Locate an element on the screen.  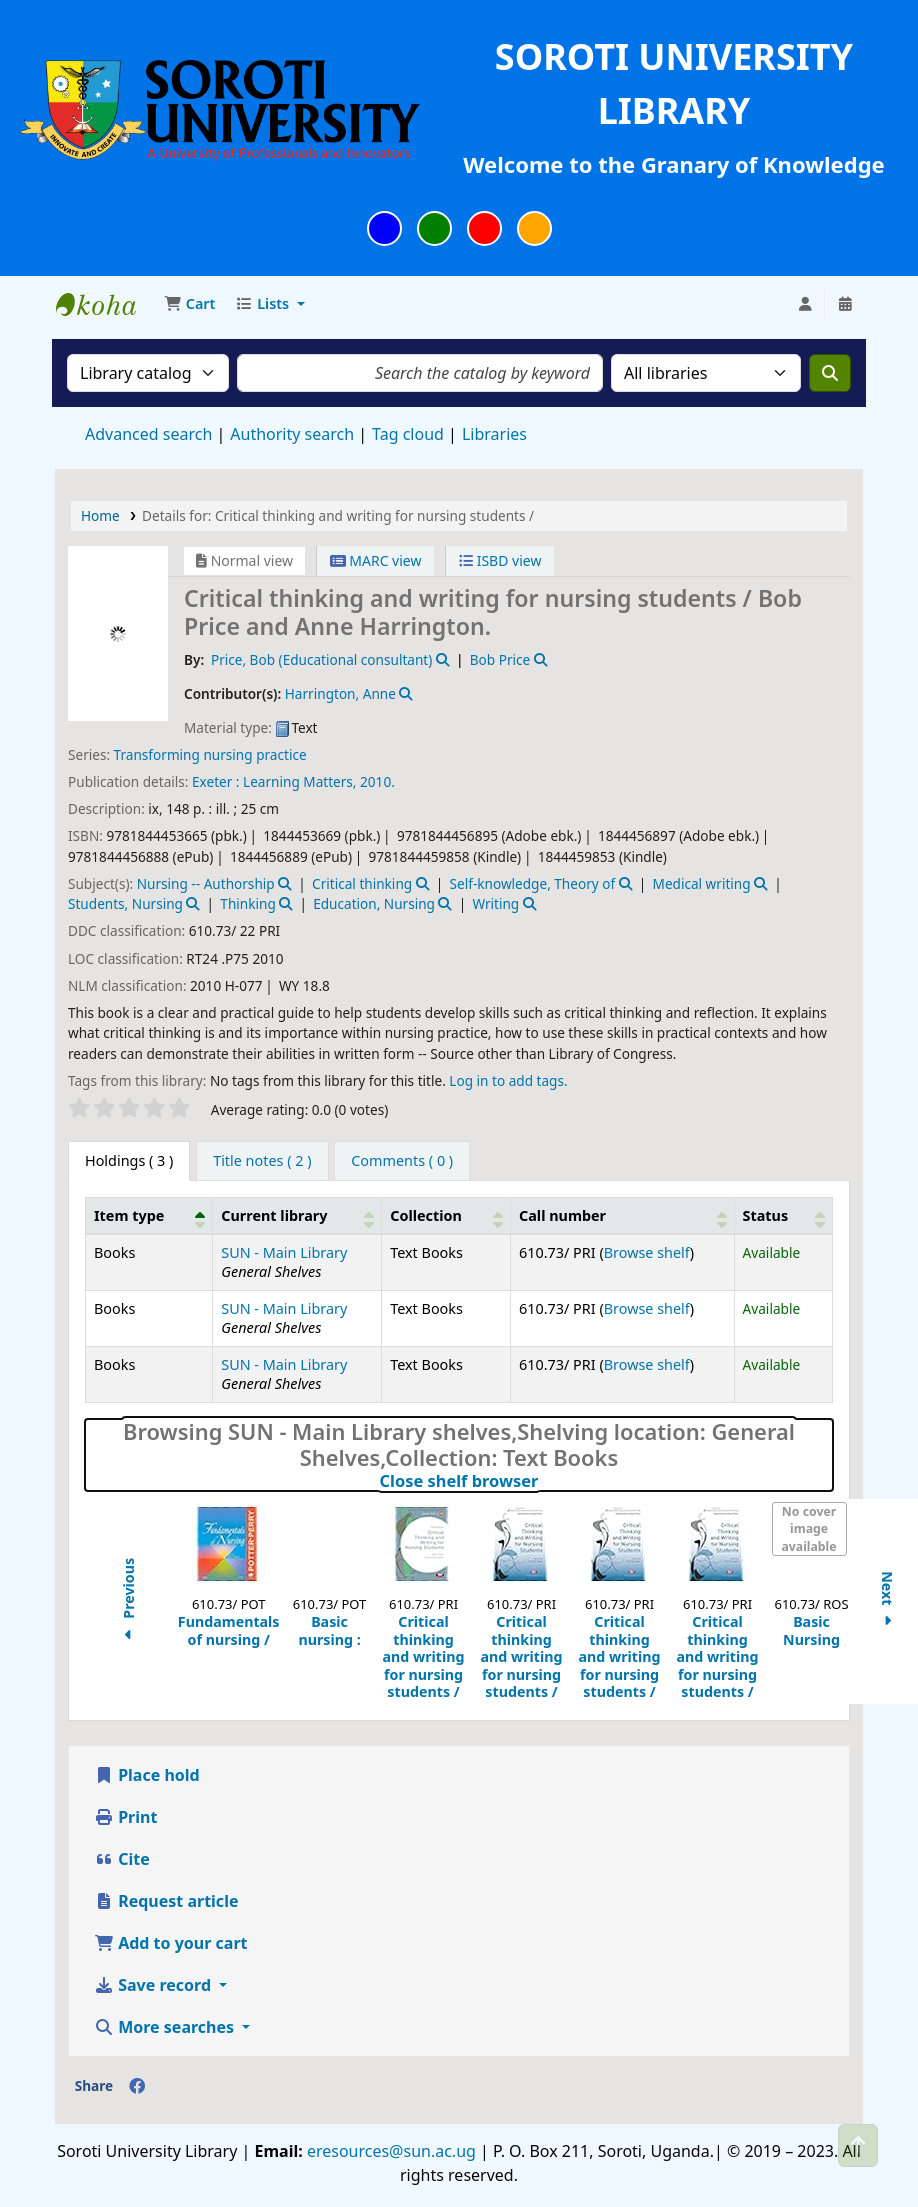
Close shelf browser is located at coordinates (545, 1481).